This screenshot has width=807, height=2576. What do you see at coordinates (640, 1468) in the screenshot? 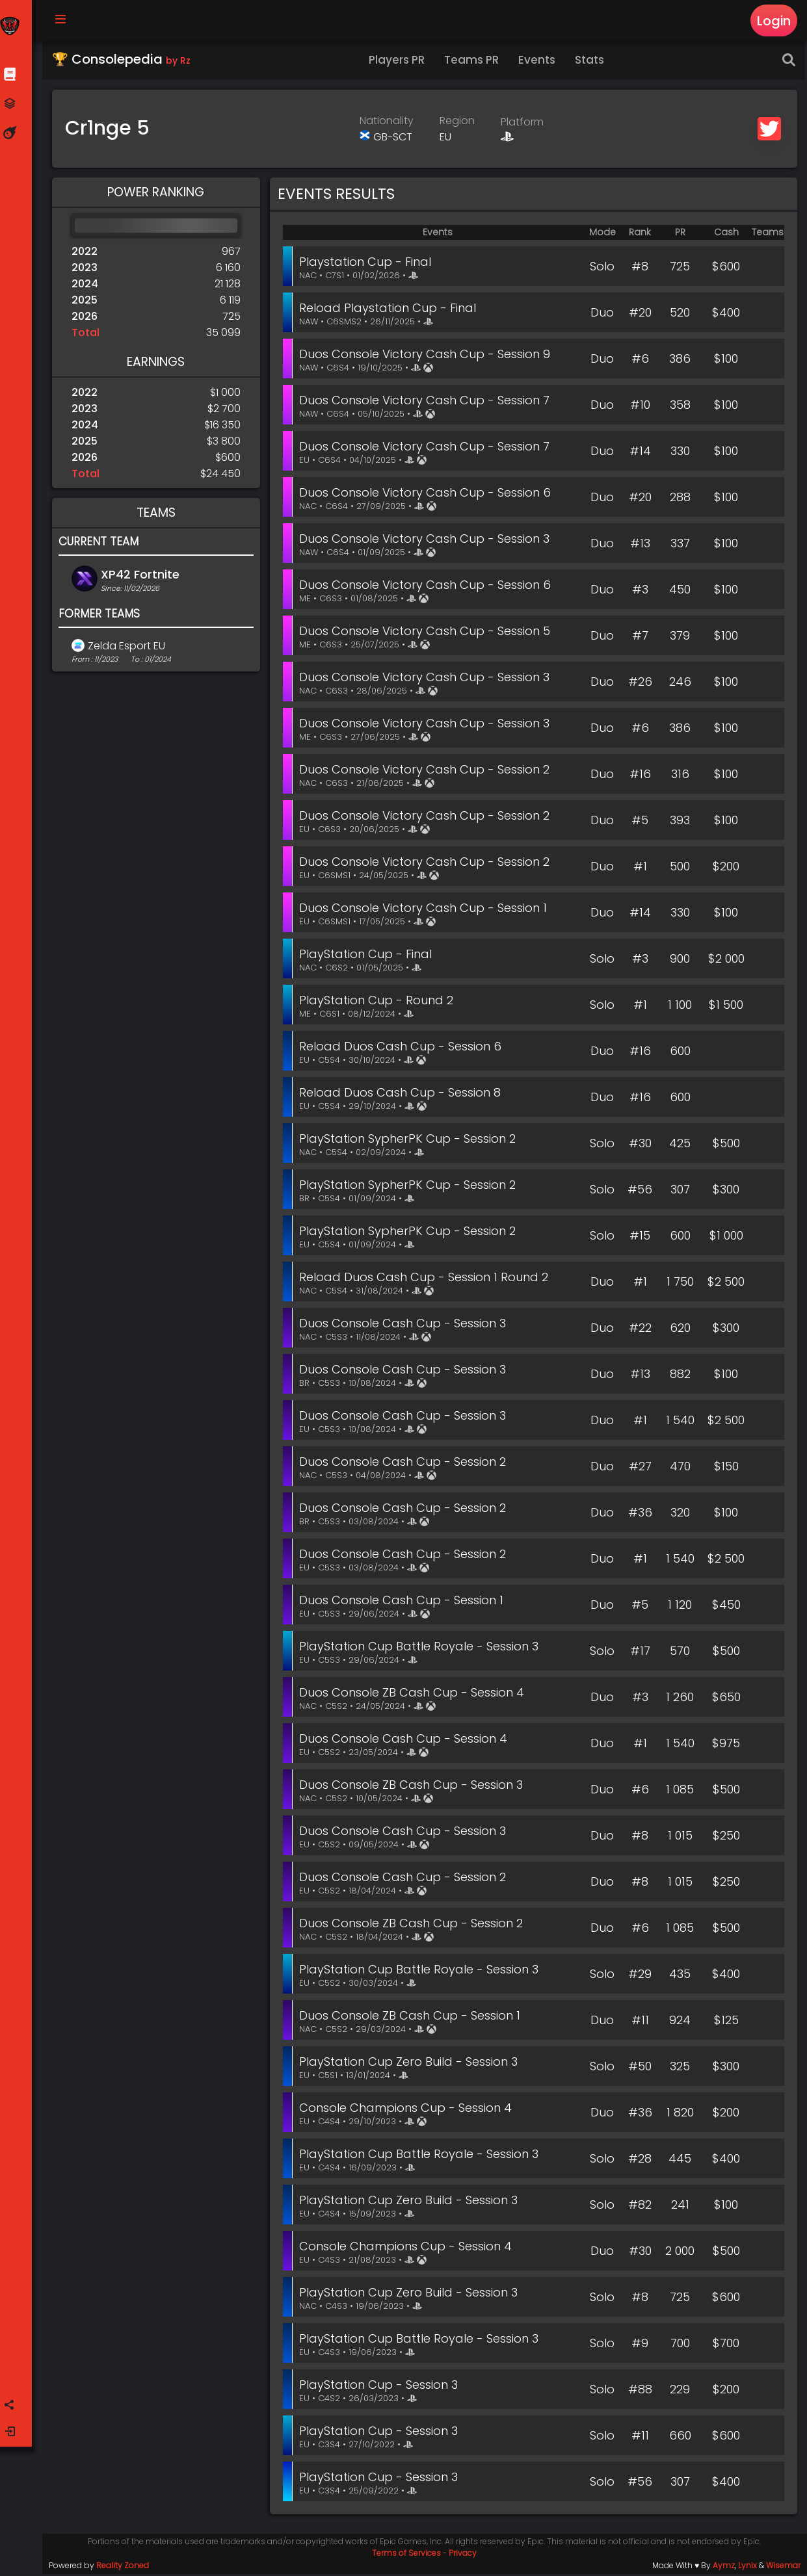
I see `#27` at bounding box center [640, 1468].